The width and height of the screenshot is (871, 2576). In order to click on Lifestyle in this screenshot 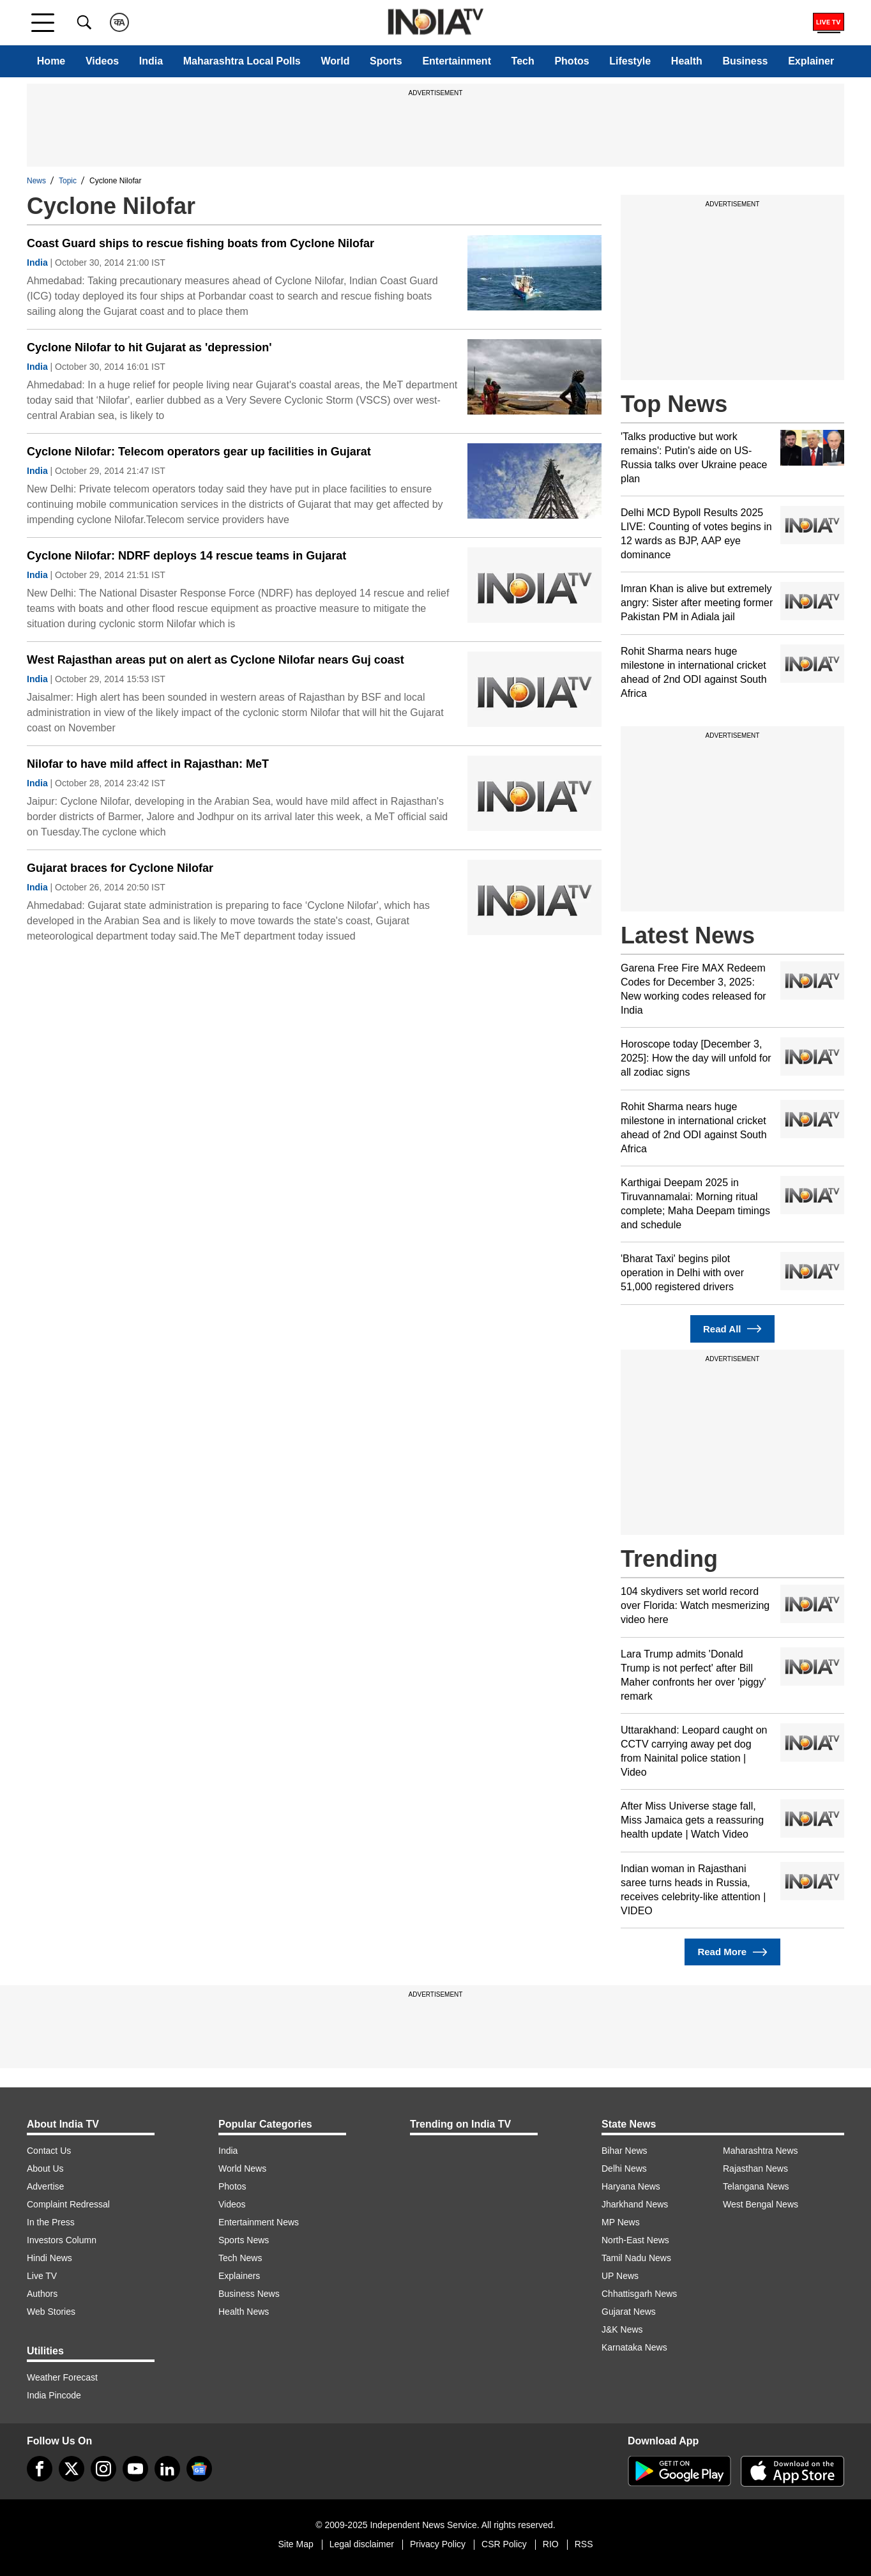, I will do `click(630, 61)`.